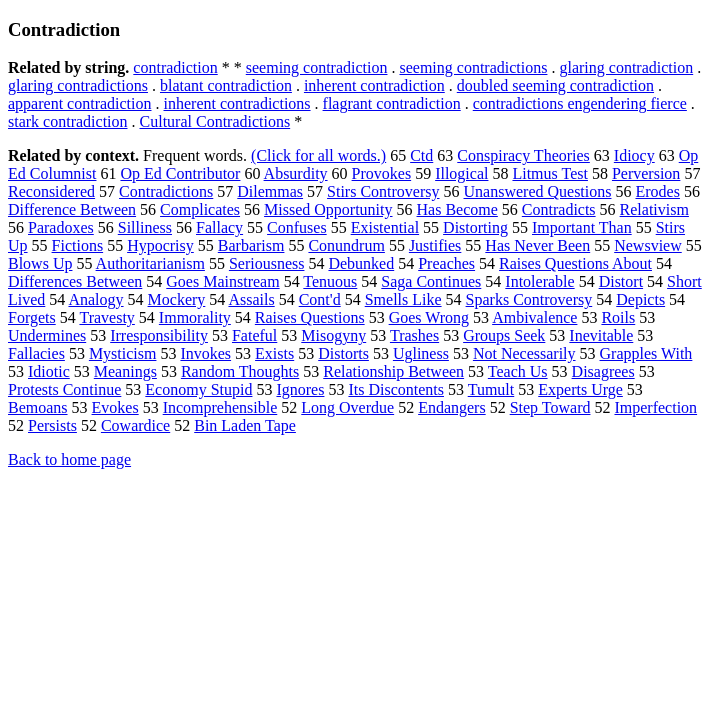 The image size is (710, 720). I want to click on Teach Us, so click(518, 371).